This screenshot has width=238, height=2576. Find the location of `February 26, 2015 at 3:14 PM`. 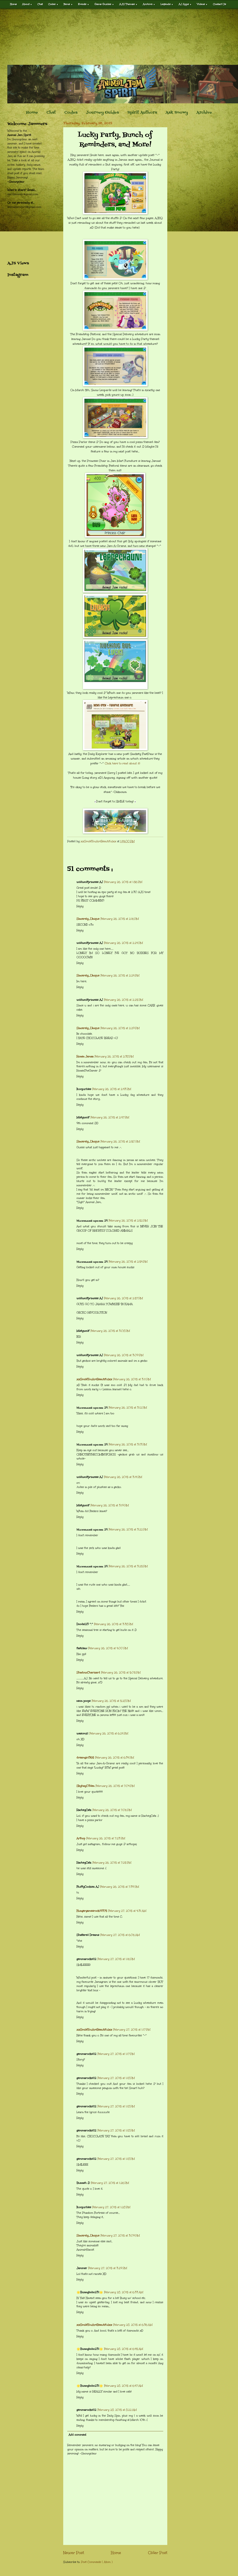

February 26, 2015 at 3:14 PM is located at coordinates (123, 1477).